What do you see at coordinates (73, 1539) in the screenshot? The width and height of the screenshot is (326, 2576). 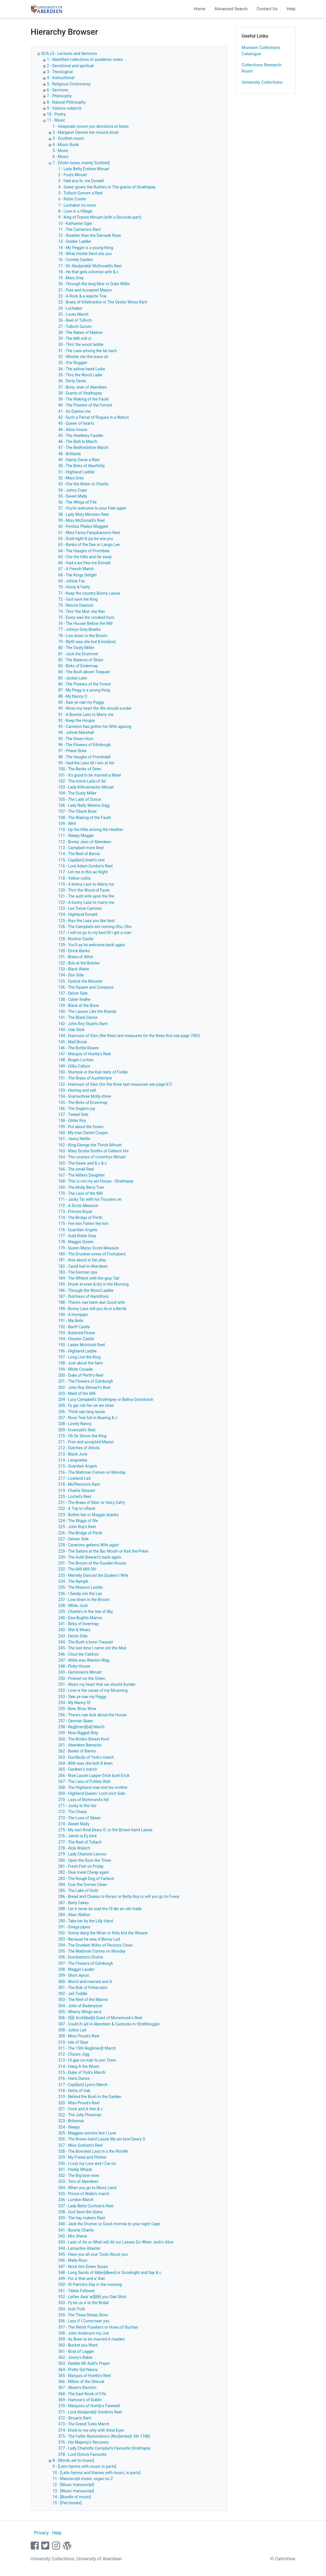 I see `227 - Delvan Side` at bounding box center [73, 1539].